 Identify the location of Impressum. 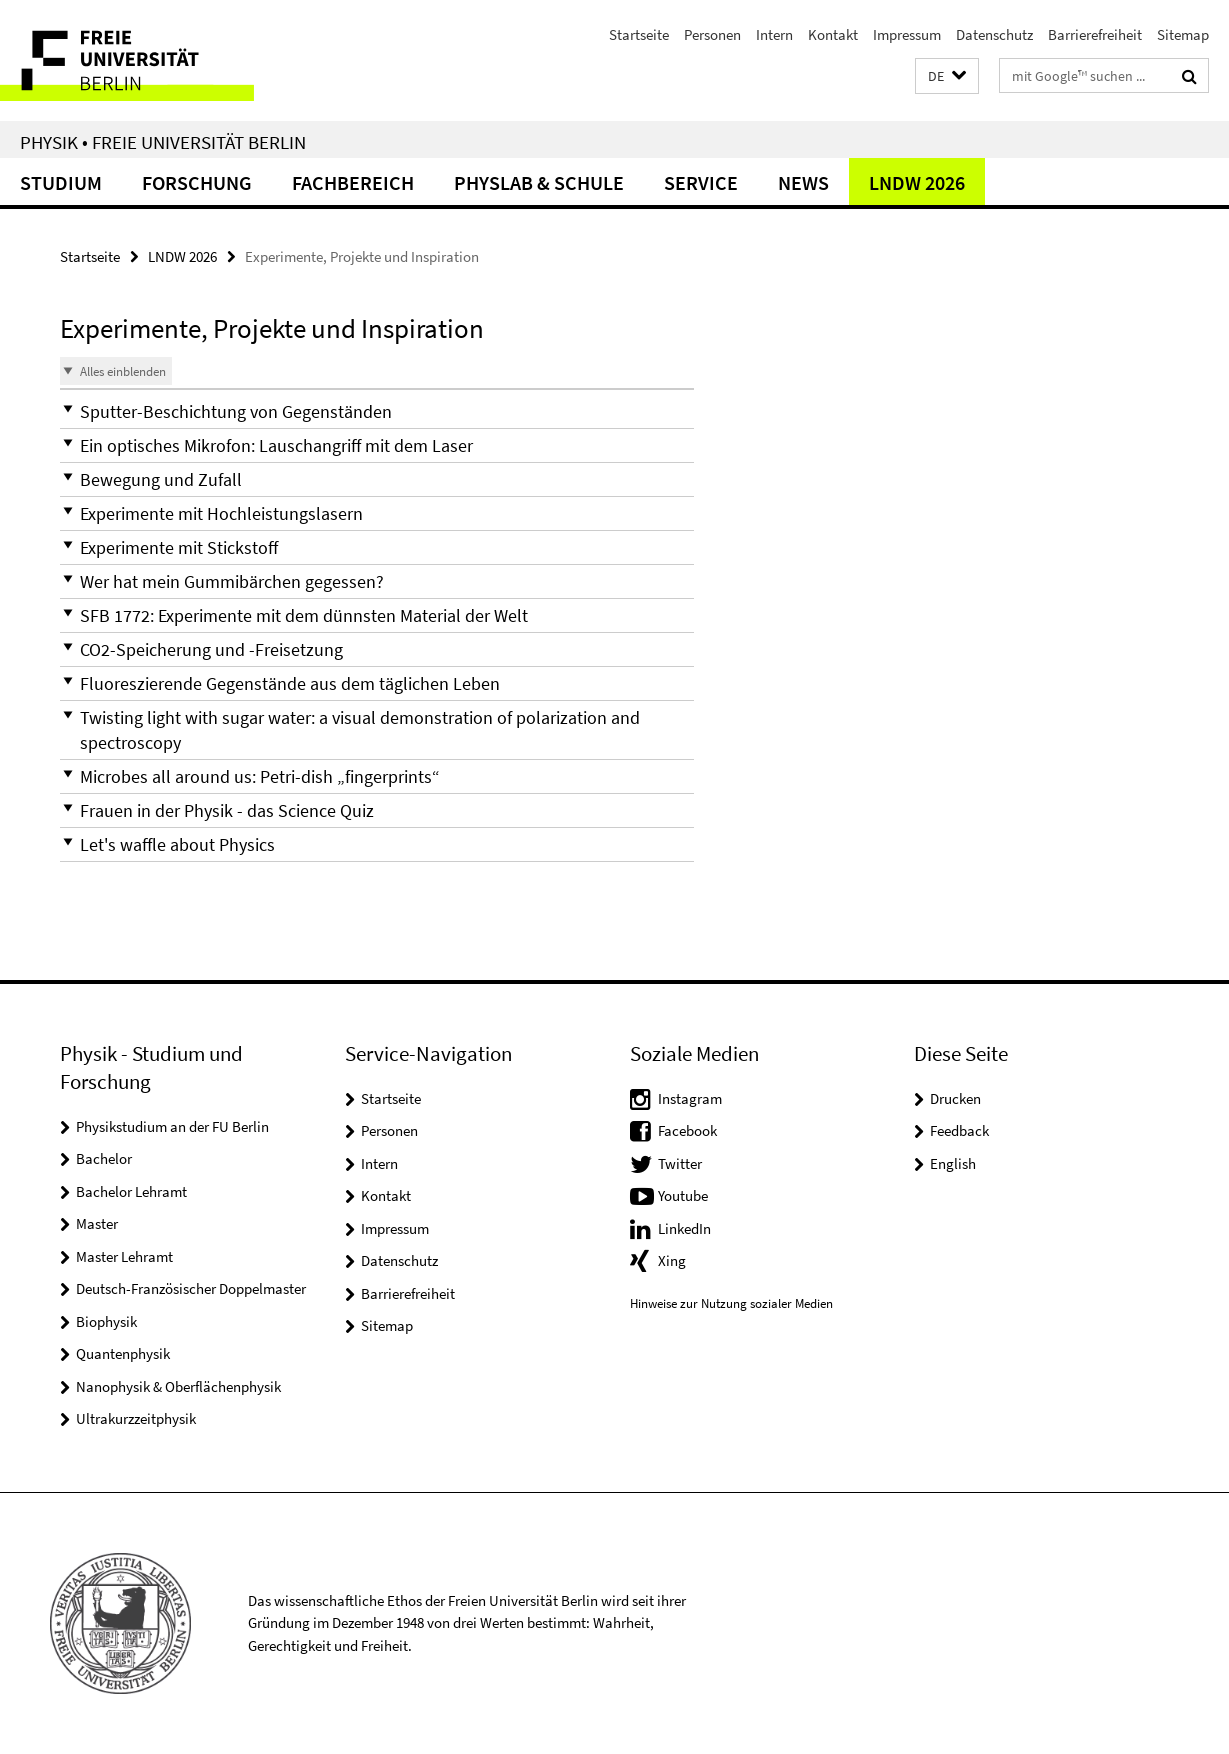
(907, 34).